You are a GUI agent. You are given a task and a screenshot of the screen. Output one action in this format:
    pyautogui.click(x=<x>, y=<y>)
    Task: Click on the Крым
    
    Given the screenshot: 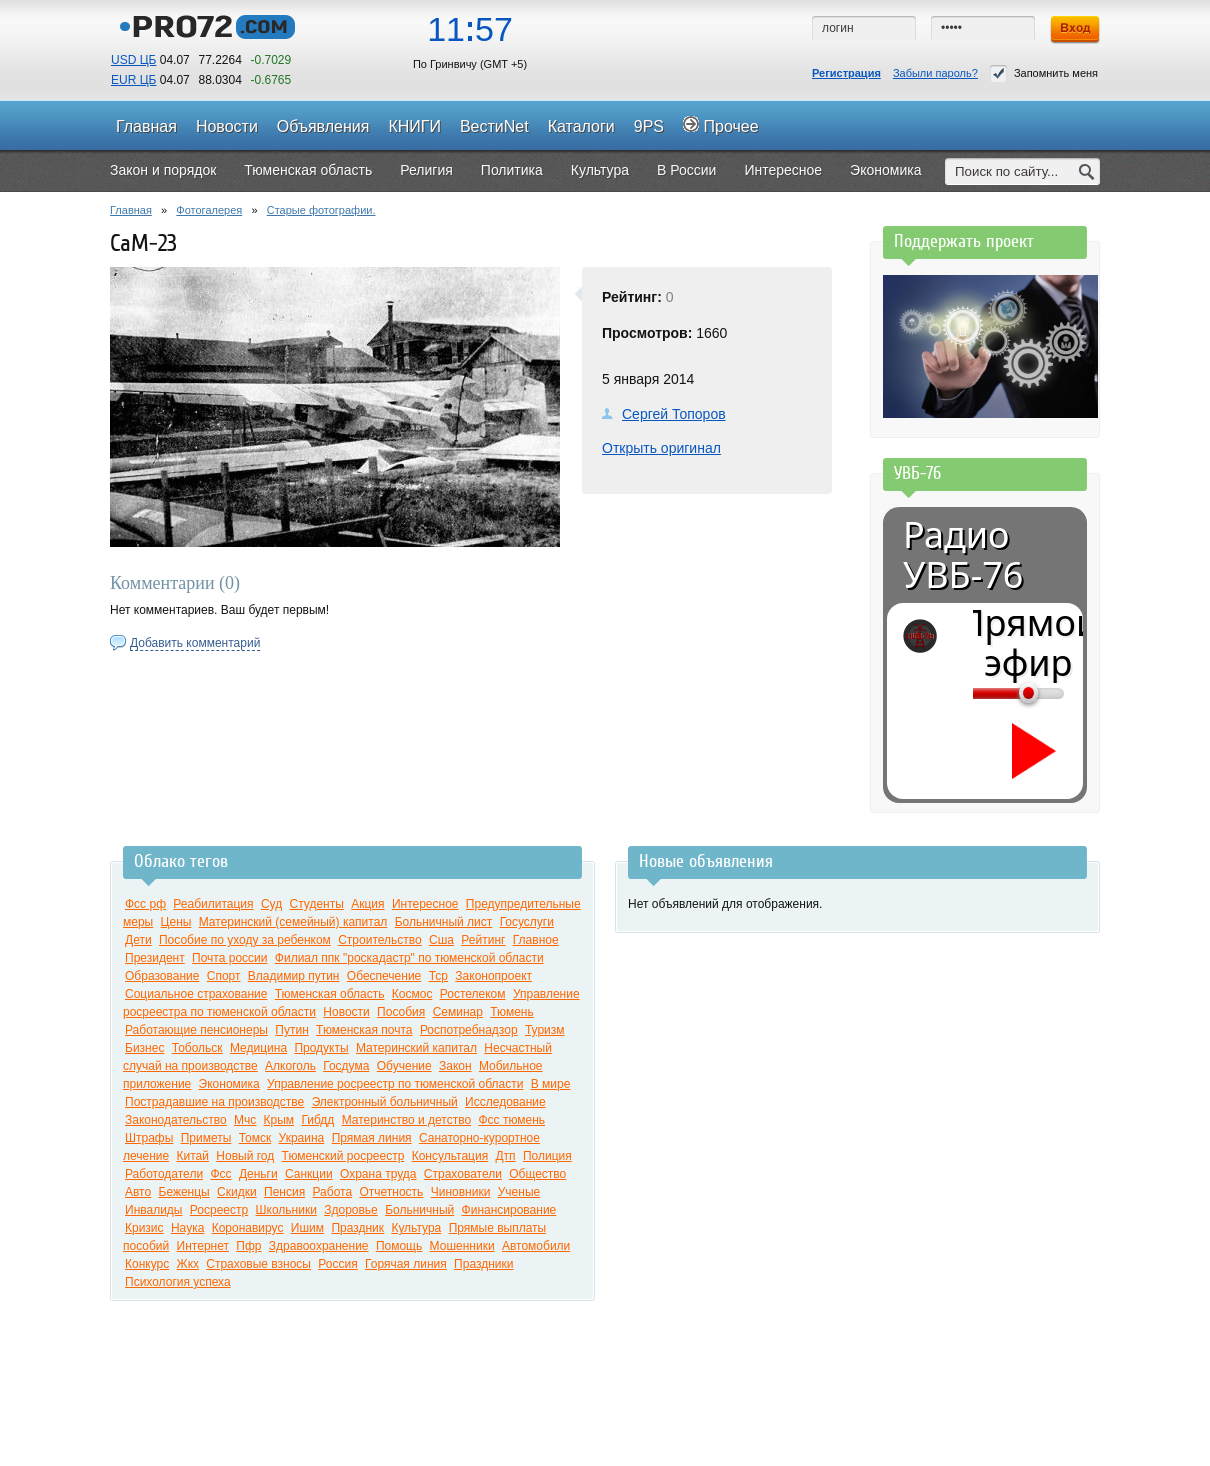 What is the action you would take?
    pyautogui.click(x=279, y=1120)
    